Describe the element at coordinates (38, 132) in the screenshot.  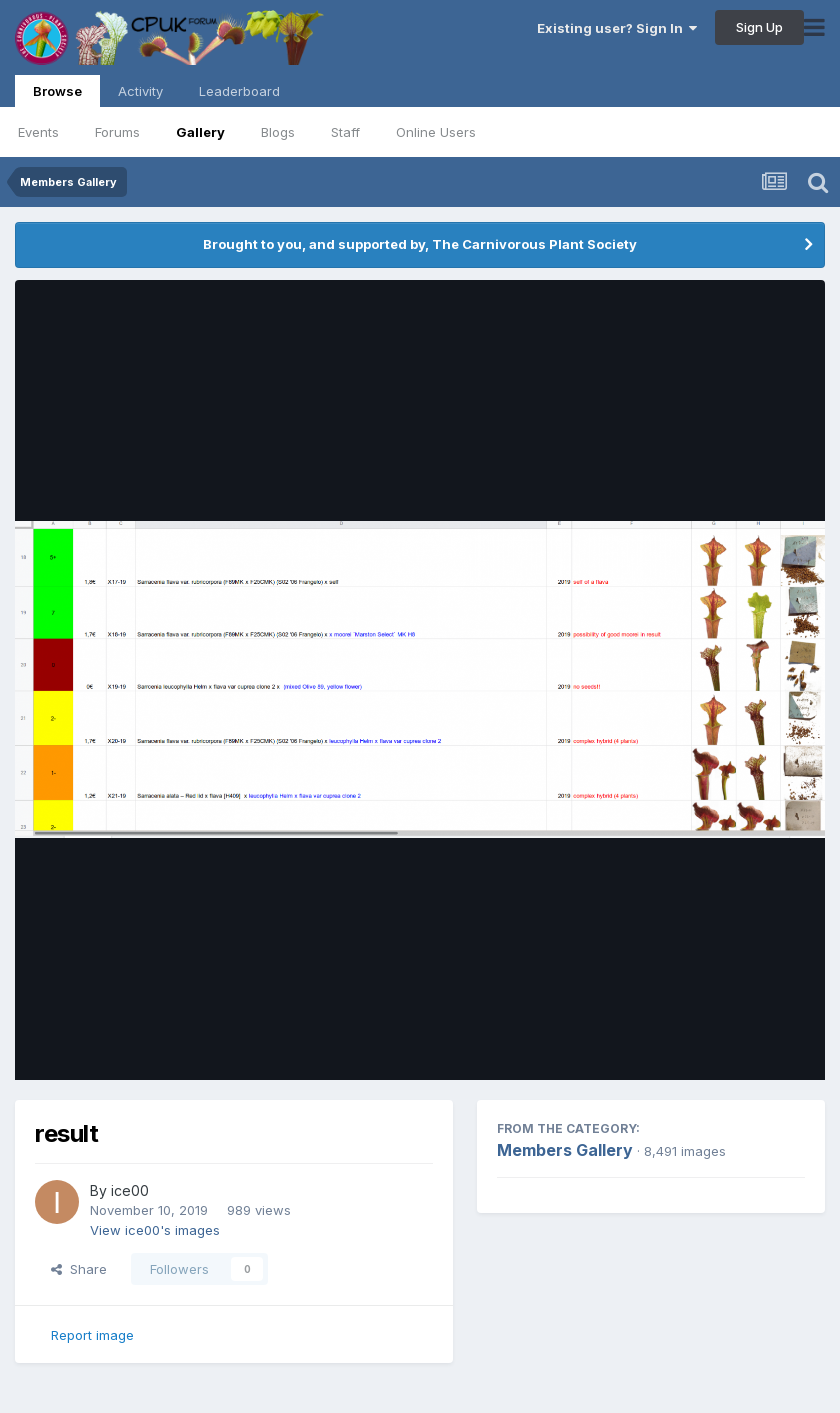
I see `Events` at that location.